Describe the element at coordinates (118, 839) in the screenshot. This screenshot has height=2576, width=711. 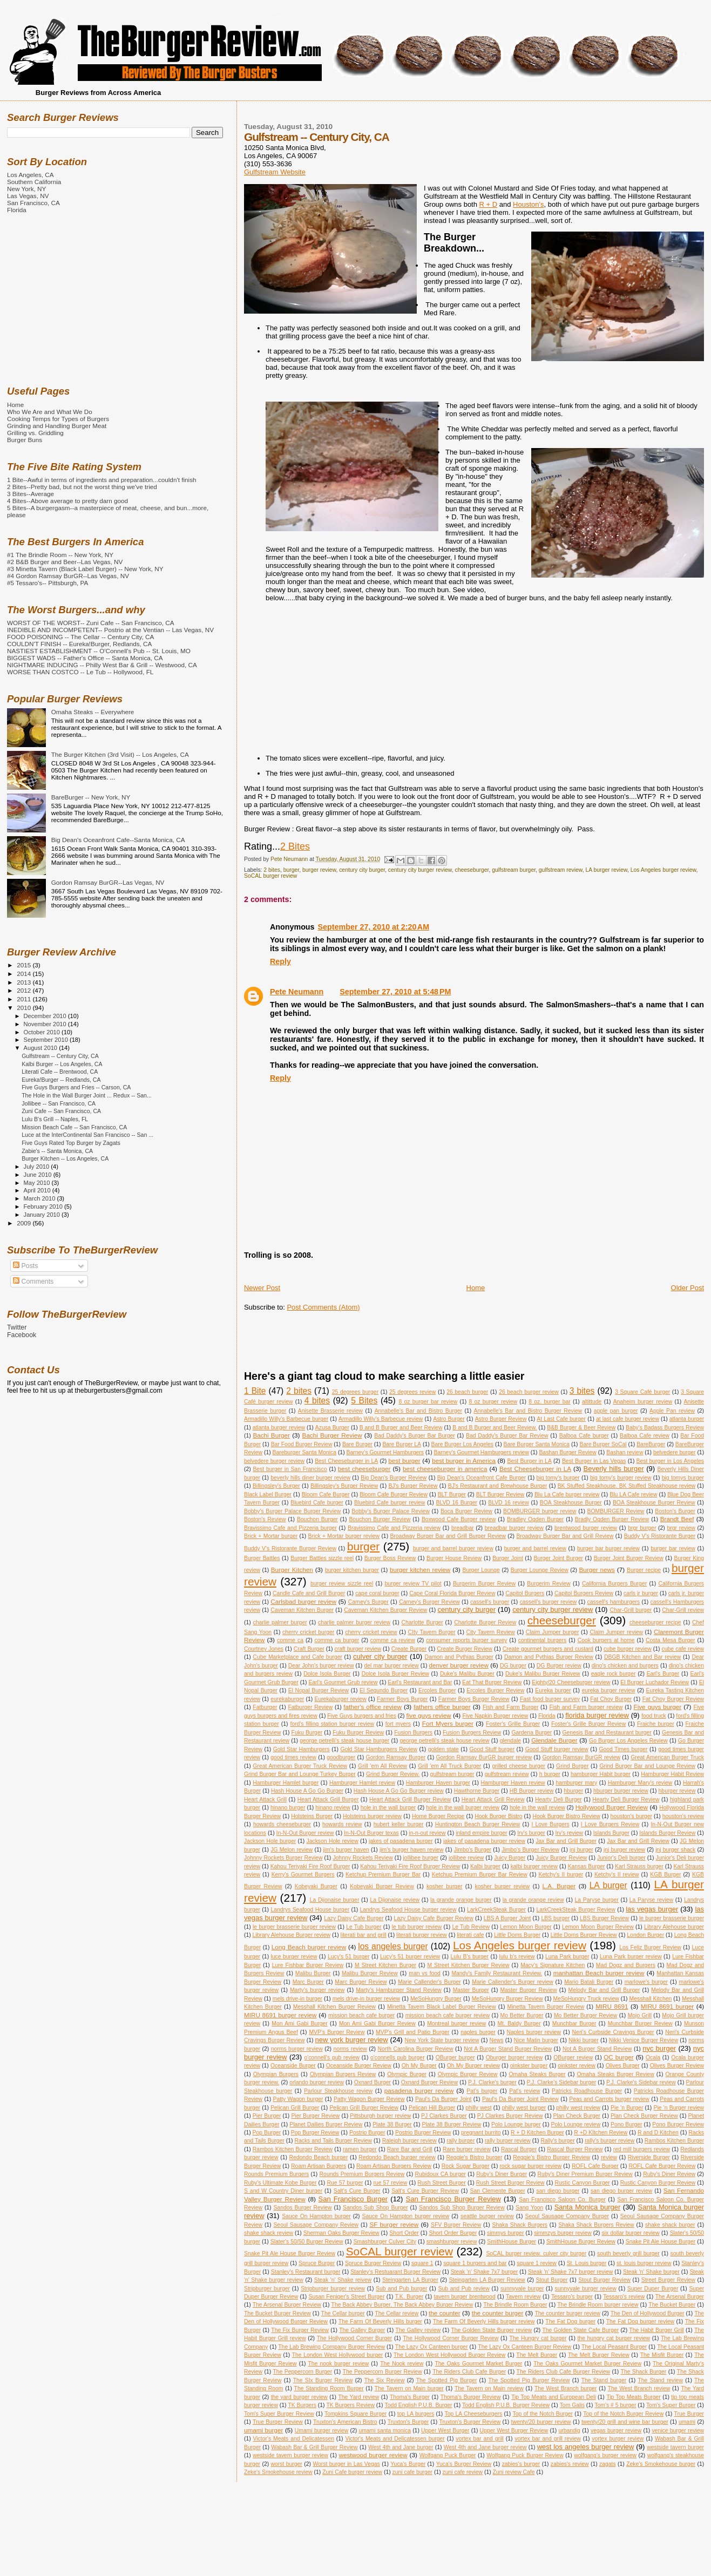
I see `Big Dean's Oceanfront Cafe--Santa Monica, CA` at that location.